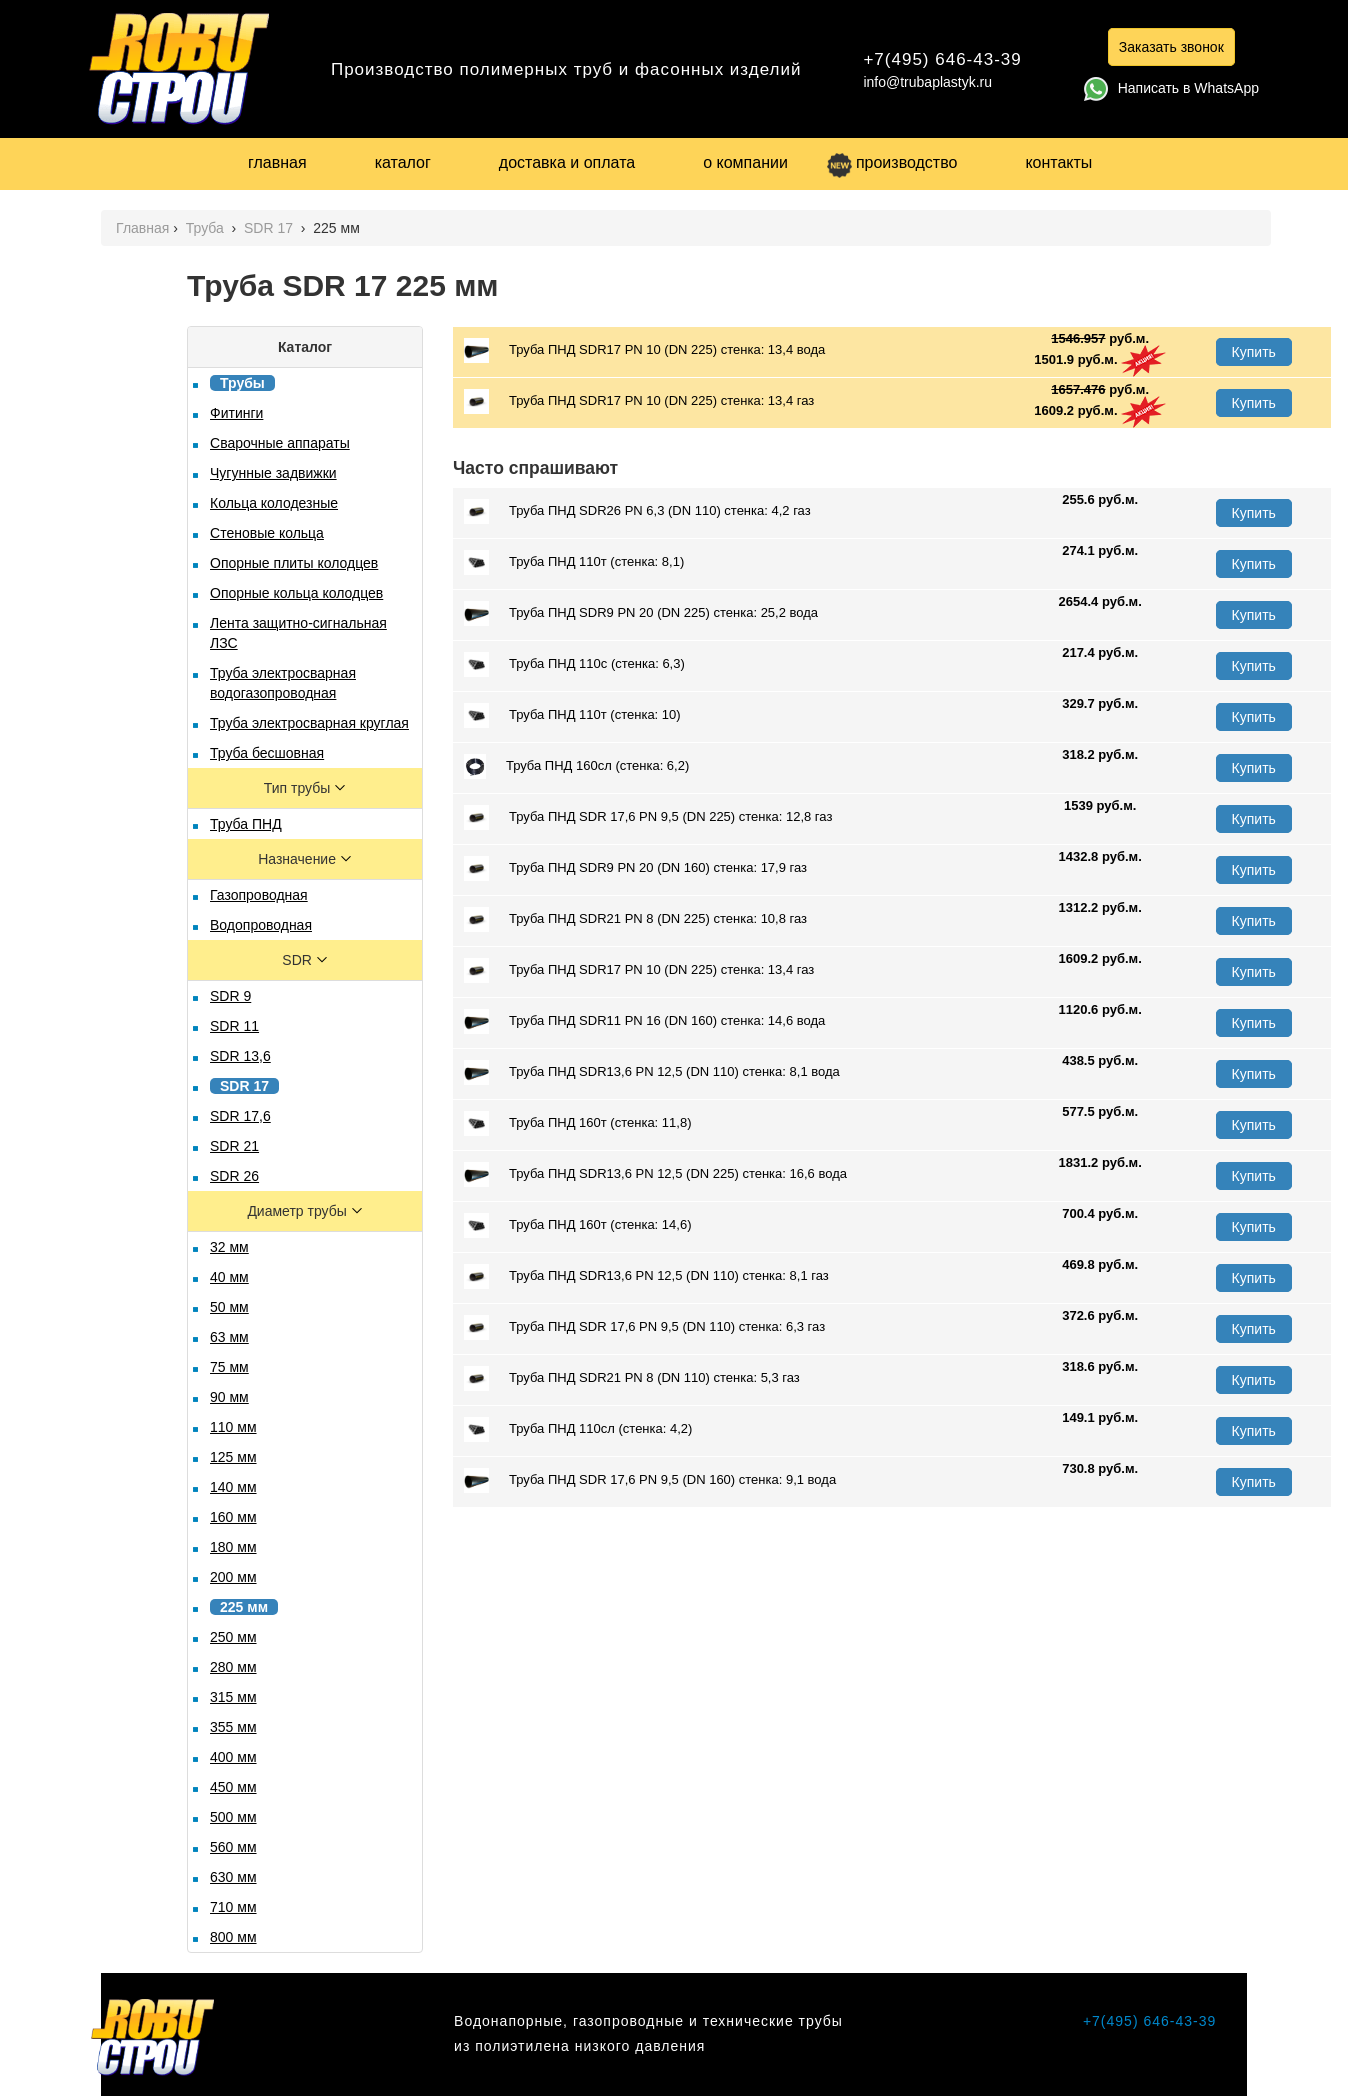 This screenshot has width=1348, height=2096. I want to click on Труба ПНД SDR17 PN 10 (DN 225) стенка: 13,4 газ, so click(639, 401).